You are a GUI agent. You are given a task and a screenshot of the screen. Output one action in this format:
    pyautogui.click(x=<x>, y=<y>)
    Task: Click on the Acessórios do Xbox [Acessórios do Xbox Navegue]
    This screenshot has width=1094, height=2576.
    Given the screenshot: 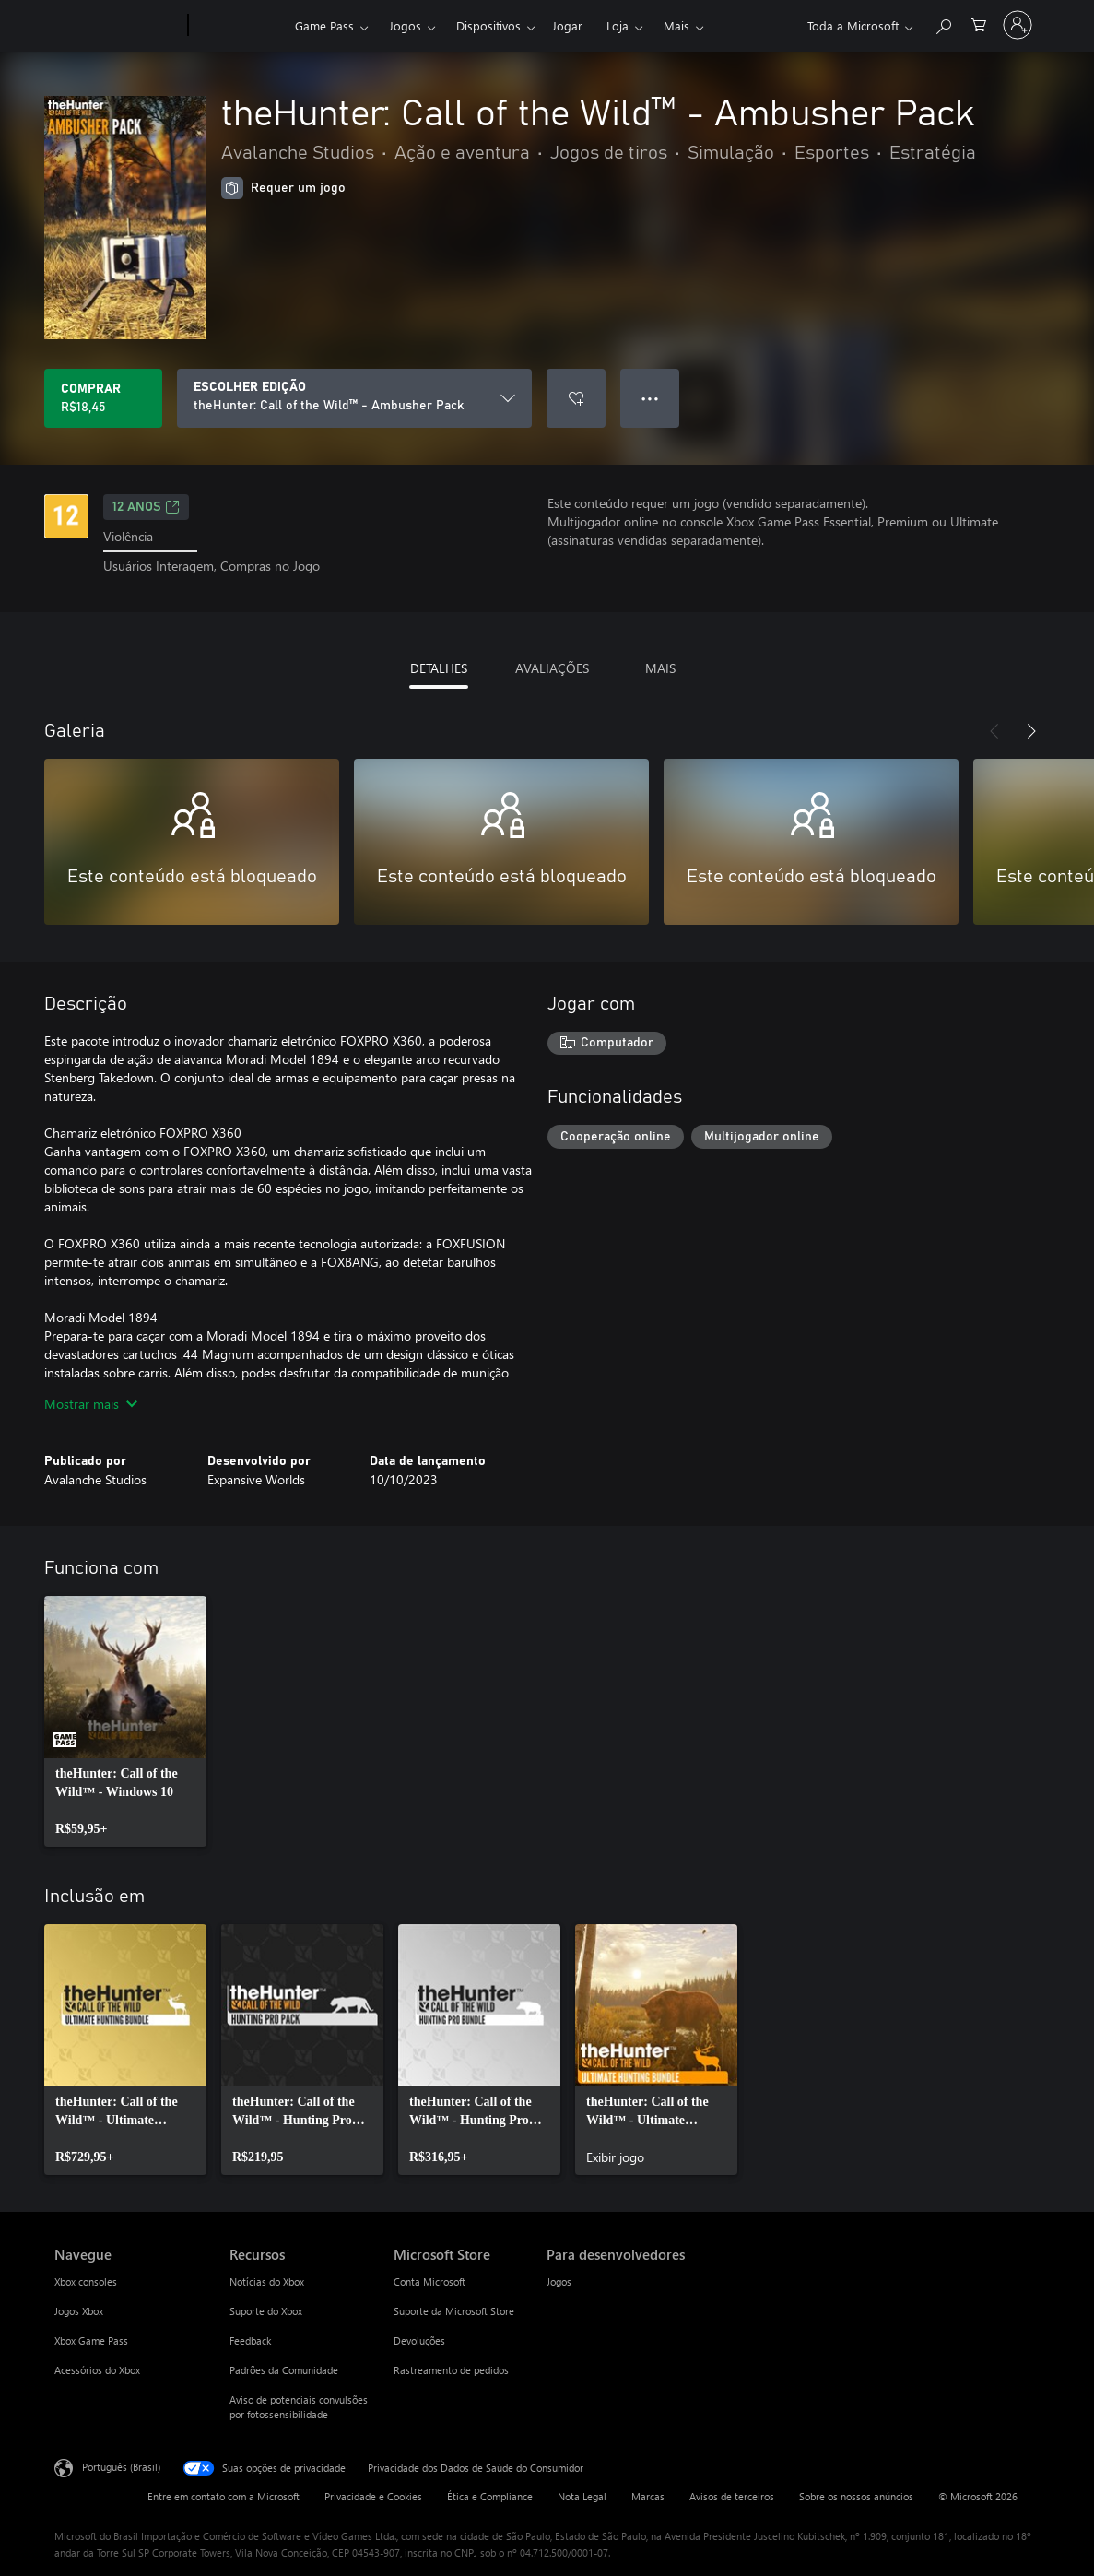 What is the action you would take?
    pyautogui.click(x=97, y=2370)
    